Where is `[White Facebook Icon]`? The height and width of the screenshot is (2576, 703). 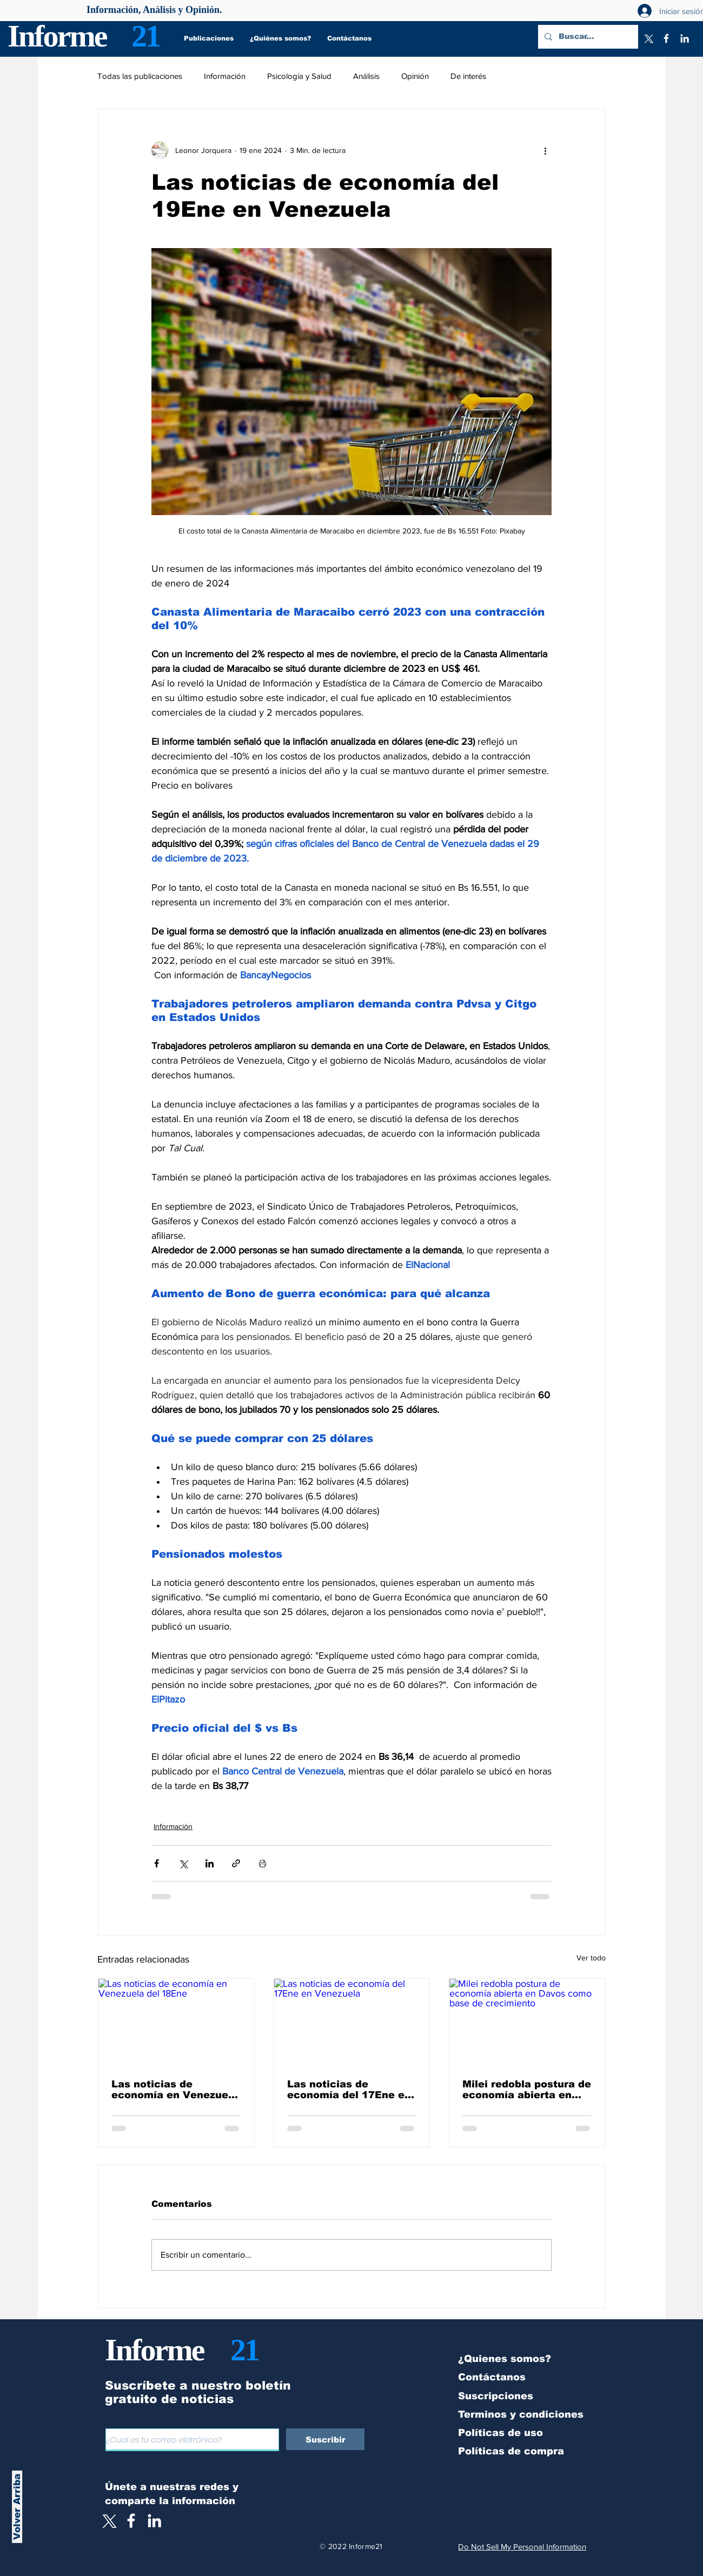 [White Facebook Icon] is located at coordinates (131, 2520).